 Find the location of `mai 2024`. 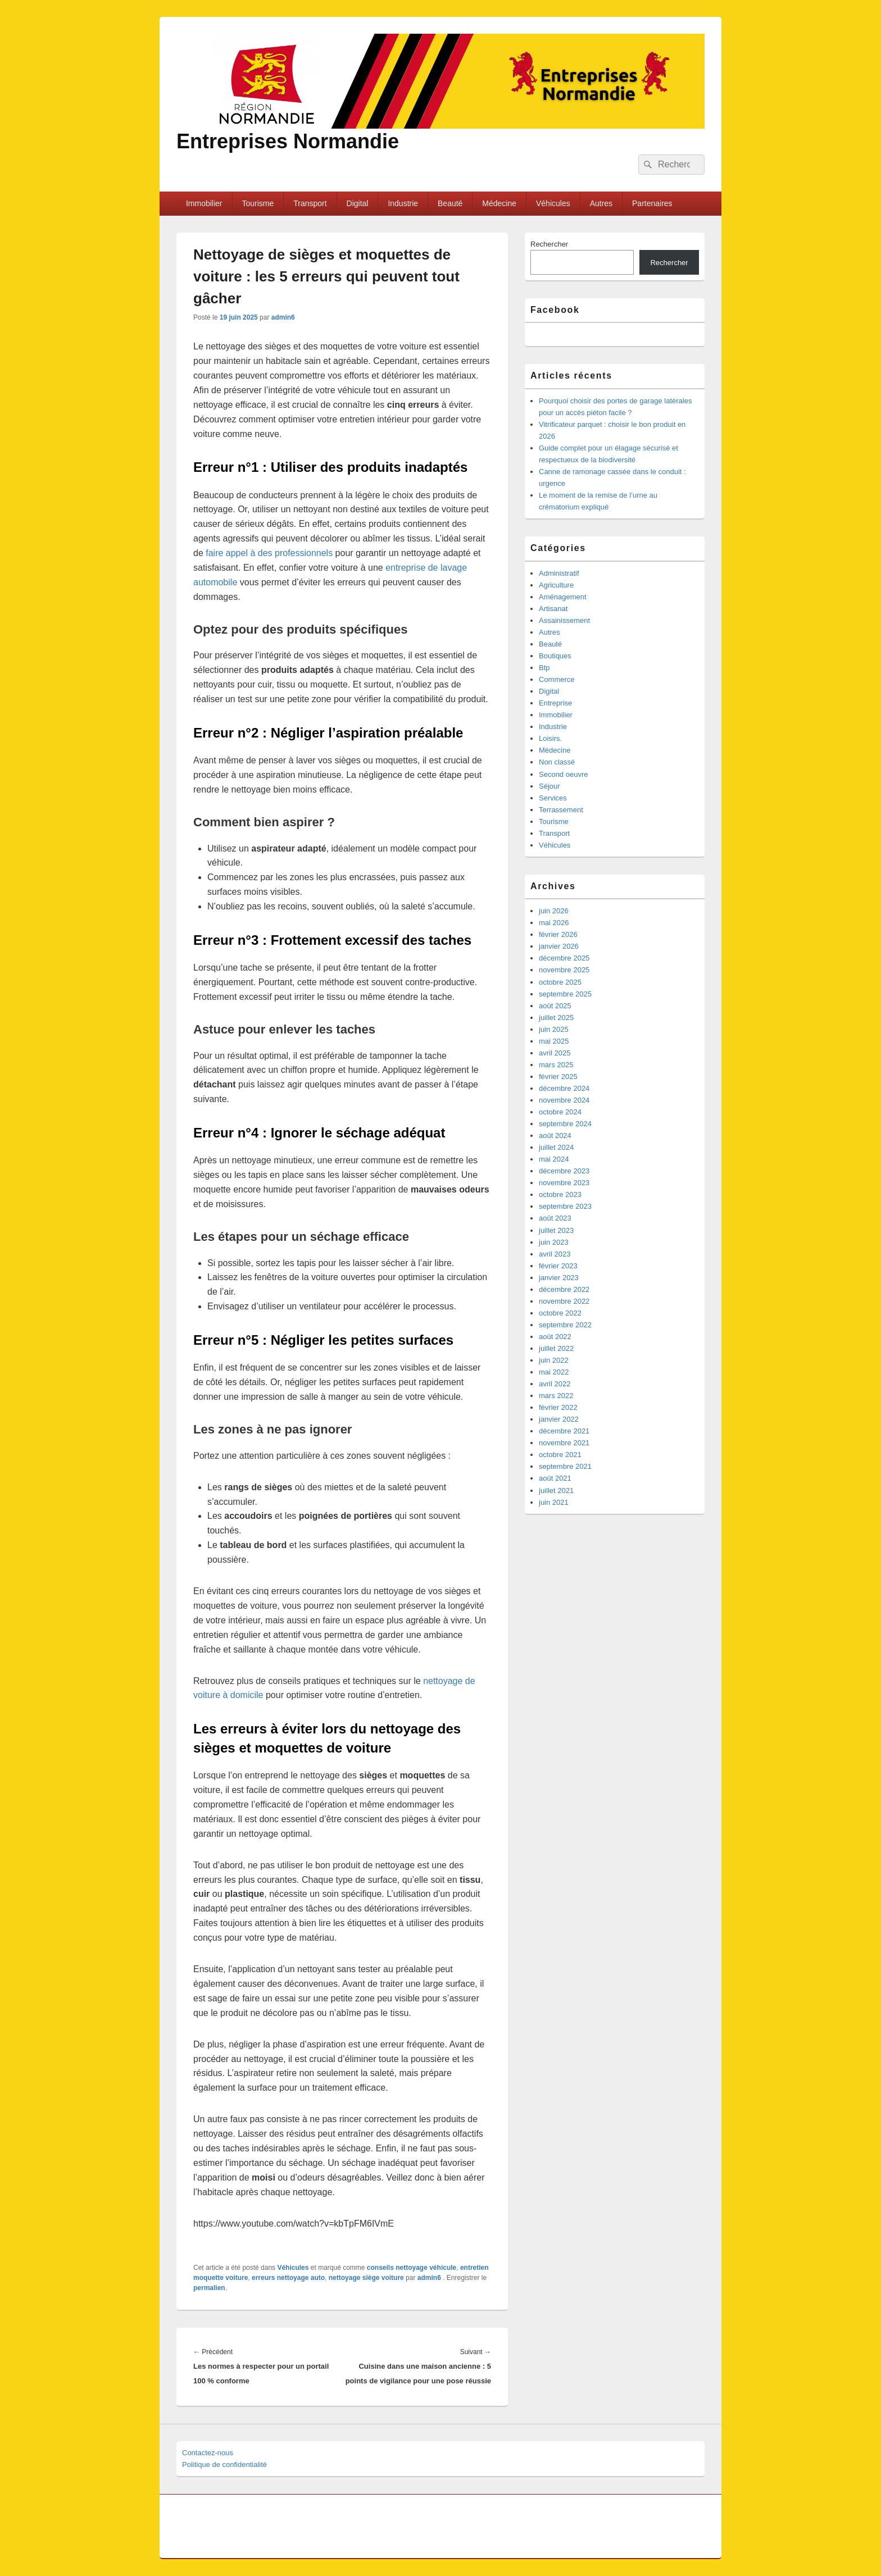

mai 2024 is located at coordinates (554, 1159).